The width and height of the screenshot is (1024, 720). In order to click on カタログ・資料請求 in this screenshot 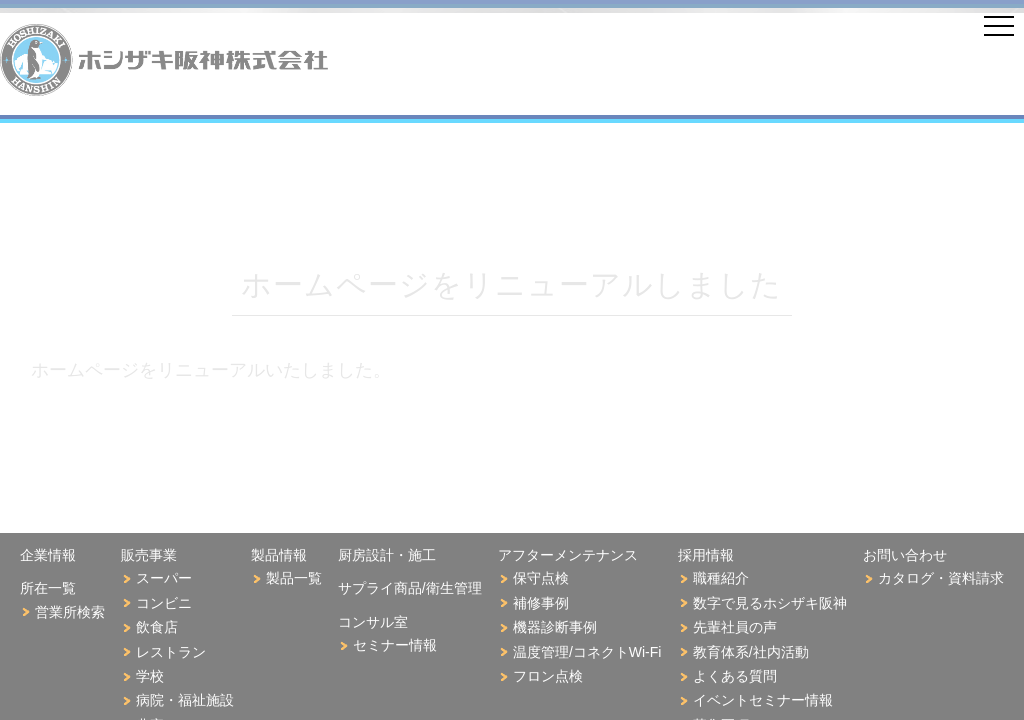, I will do `click(941, 578)`.